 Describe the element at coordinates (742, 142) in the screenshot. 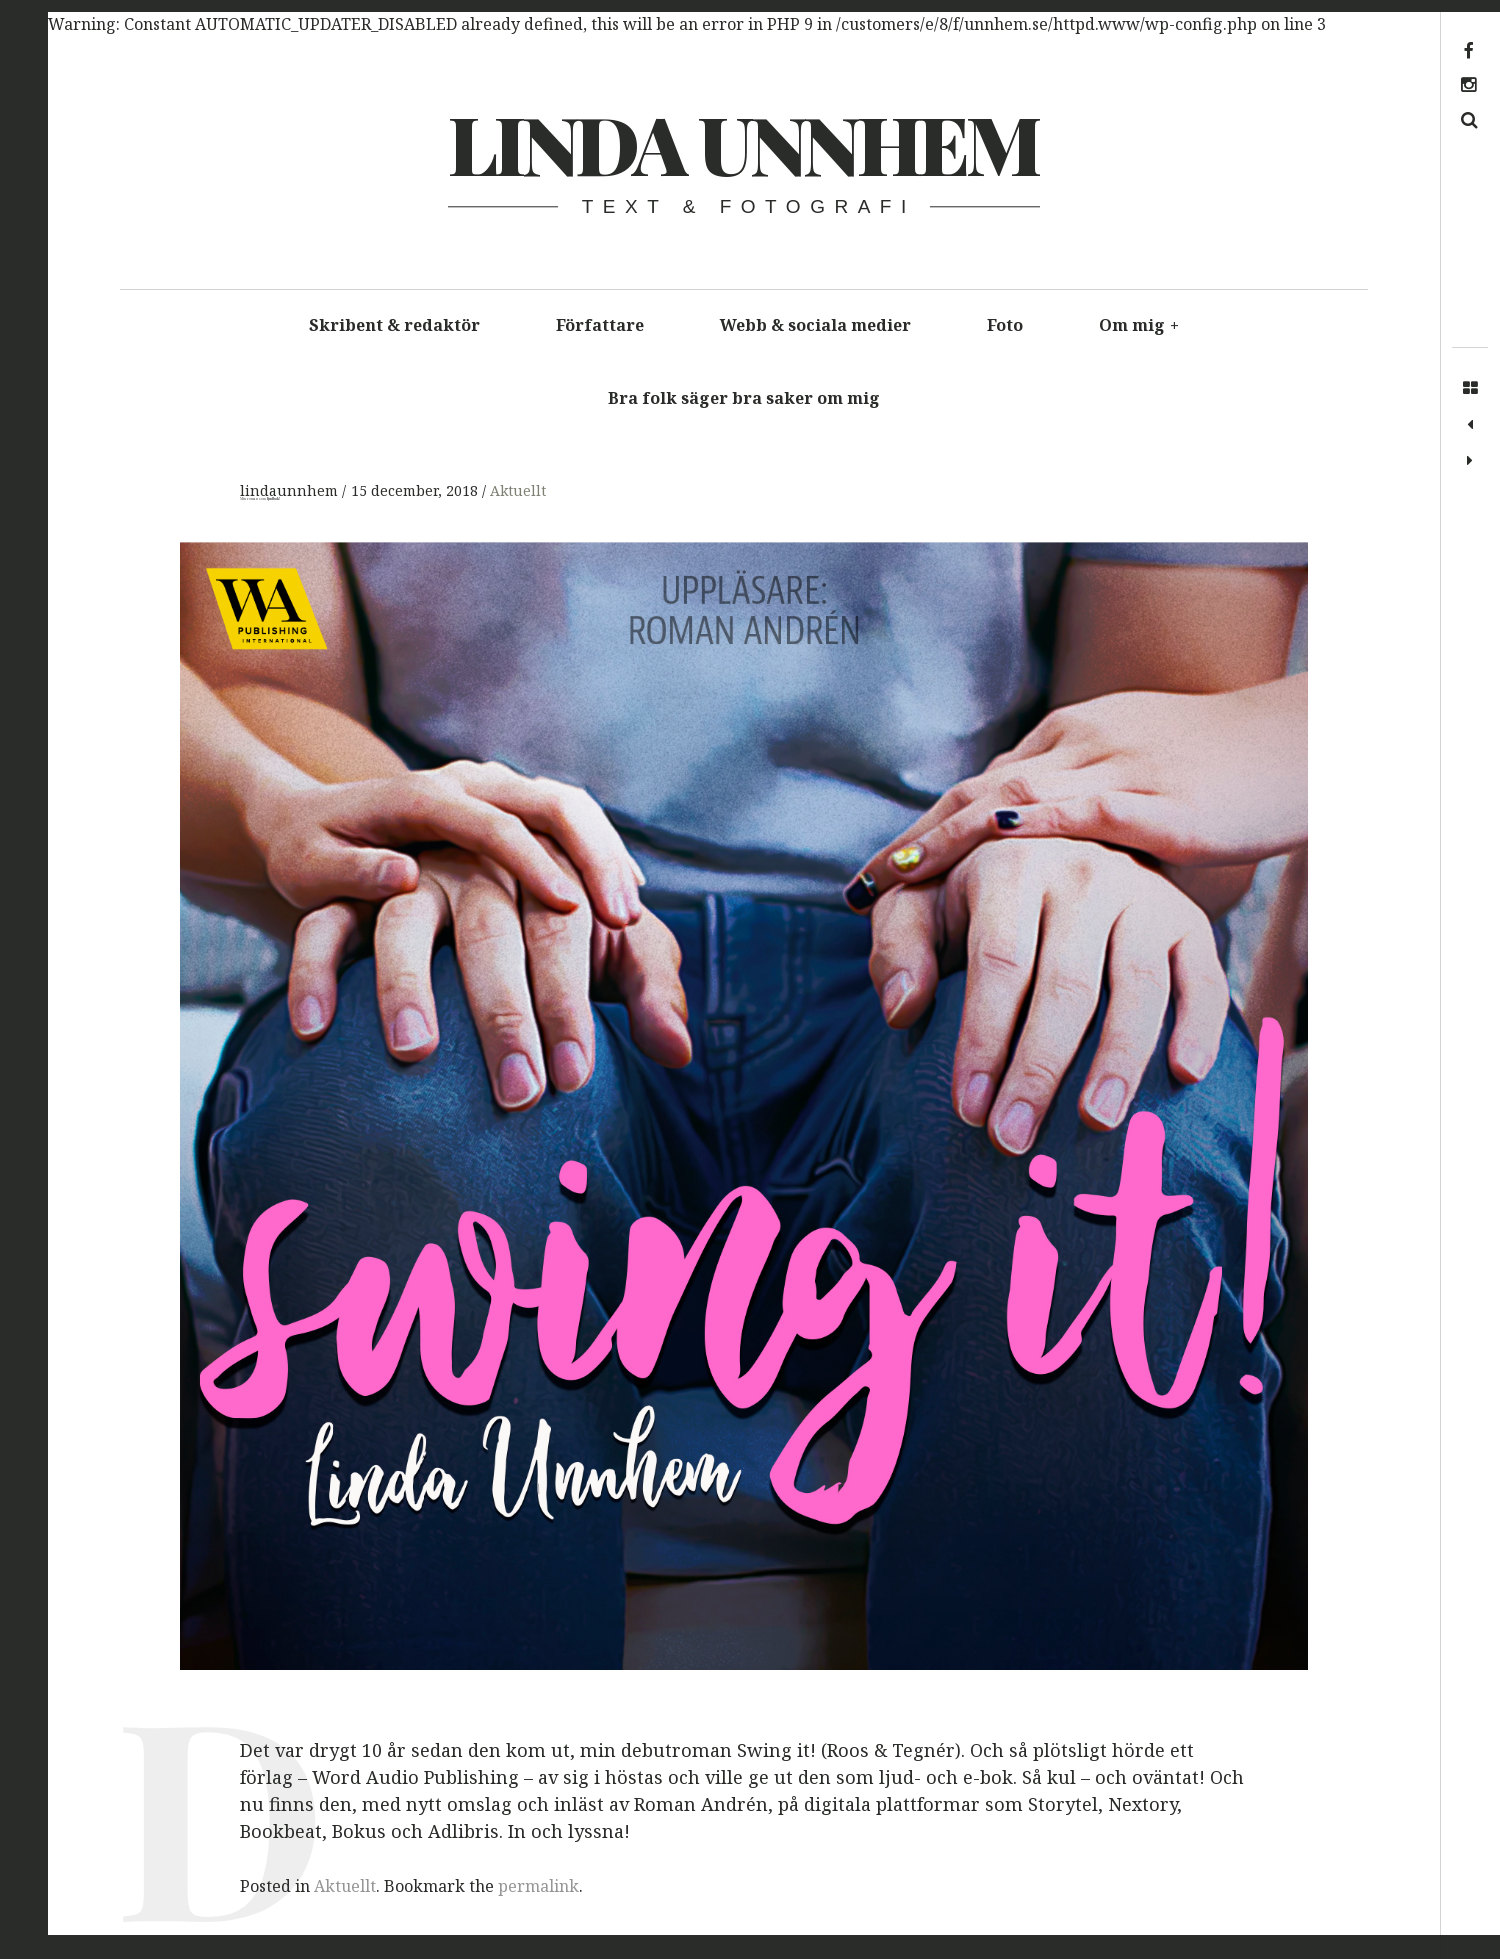

I see `Linda Unnhem` at that location.